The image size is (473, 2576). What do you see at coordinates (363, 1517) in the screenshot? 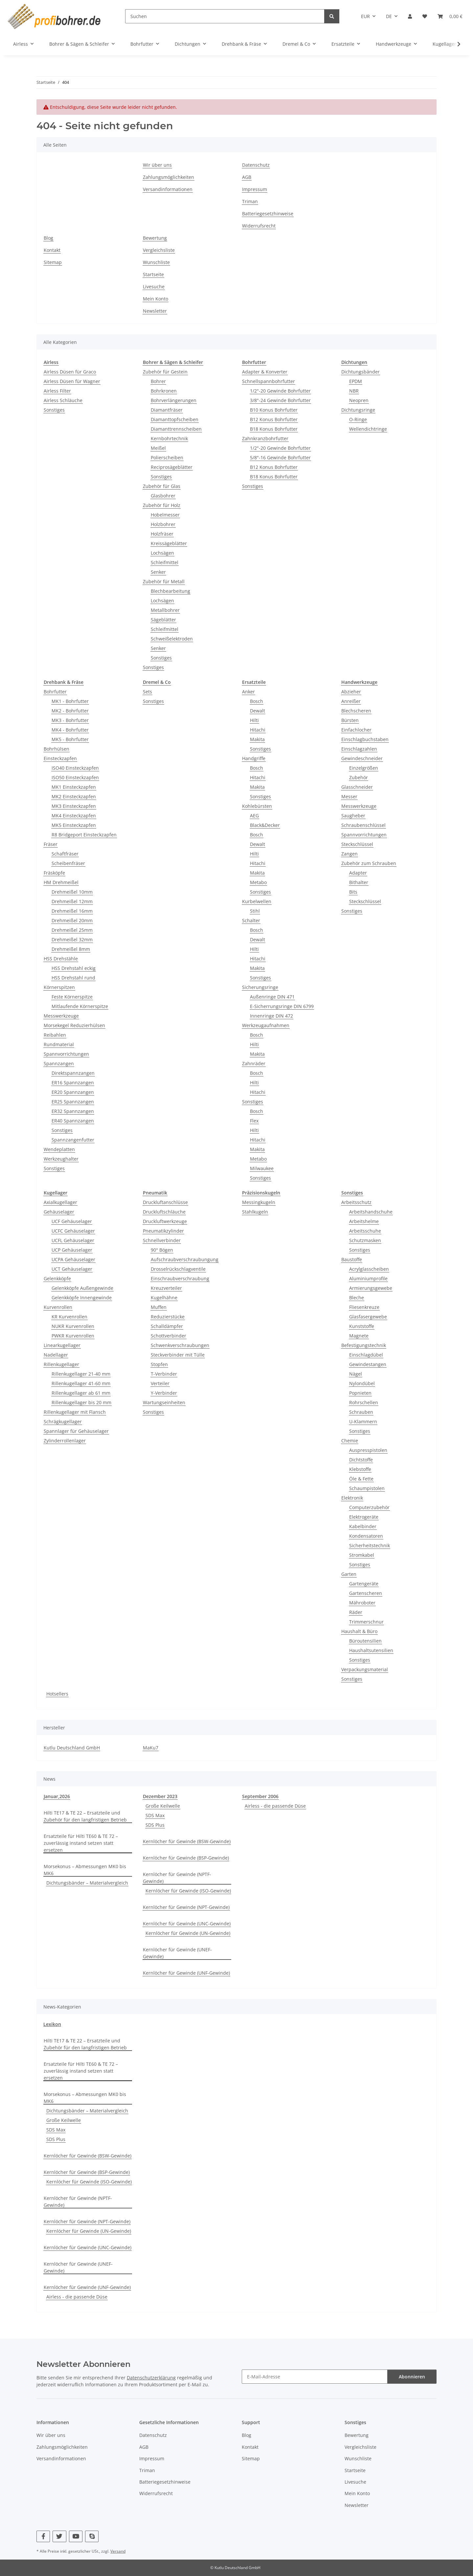
I see `Elektrogeräte` at bounding box center [363, 1517].